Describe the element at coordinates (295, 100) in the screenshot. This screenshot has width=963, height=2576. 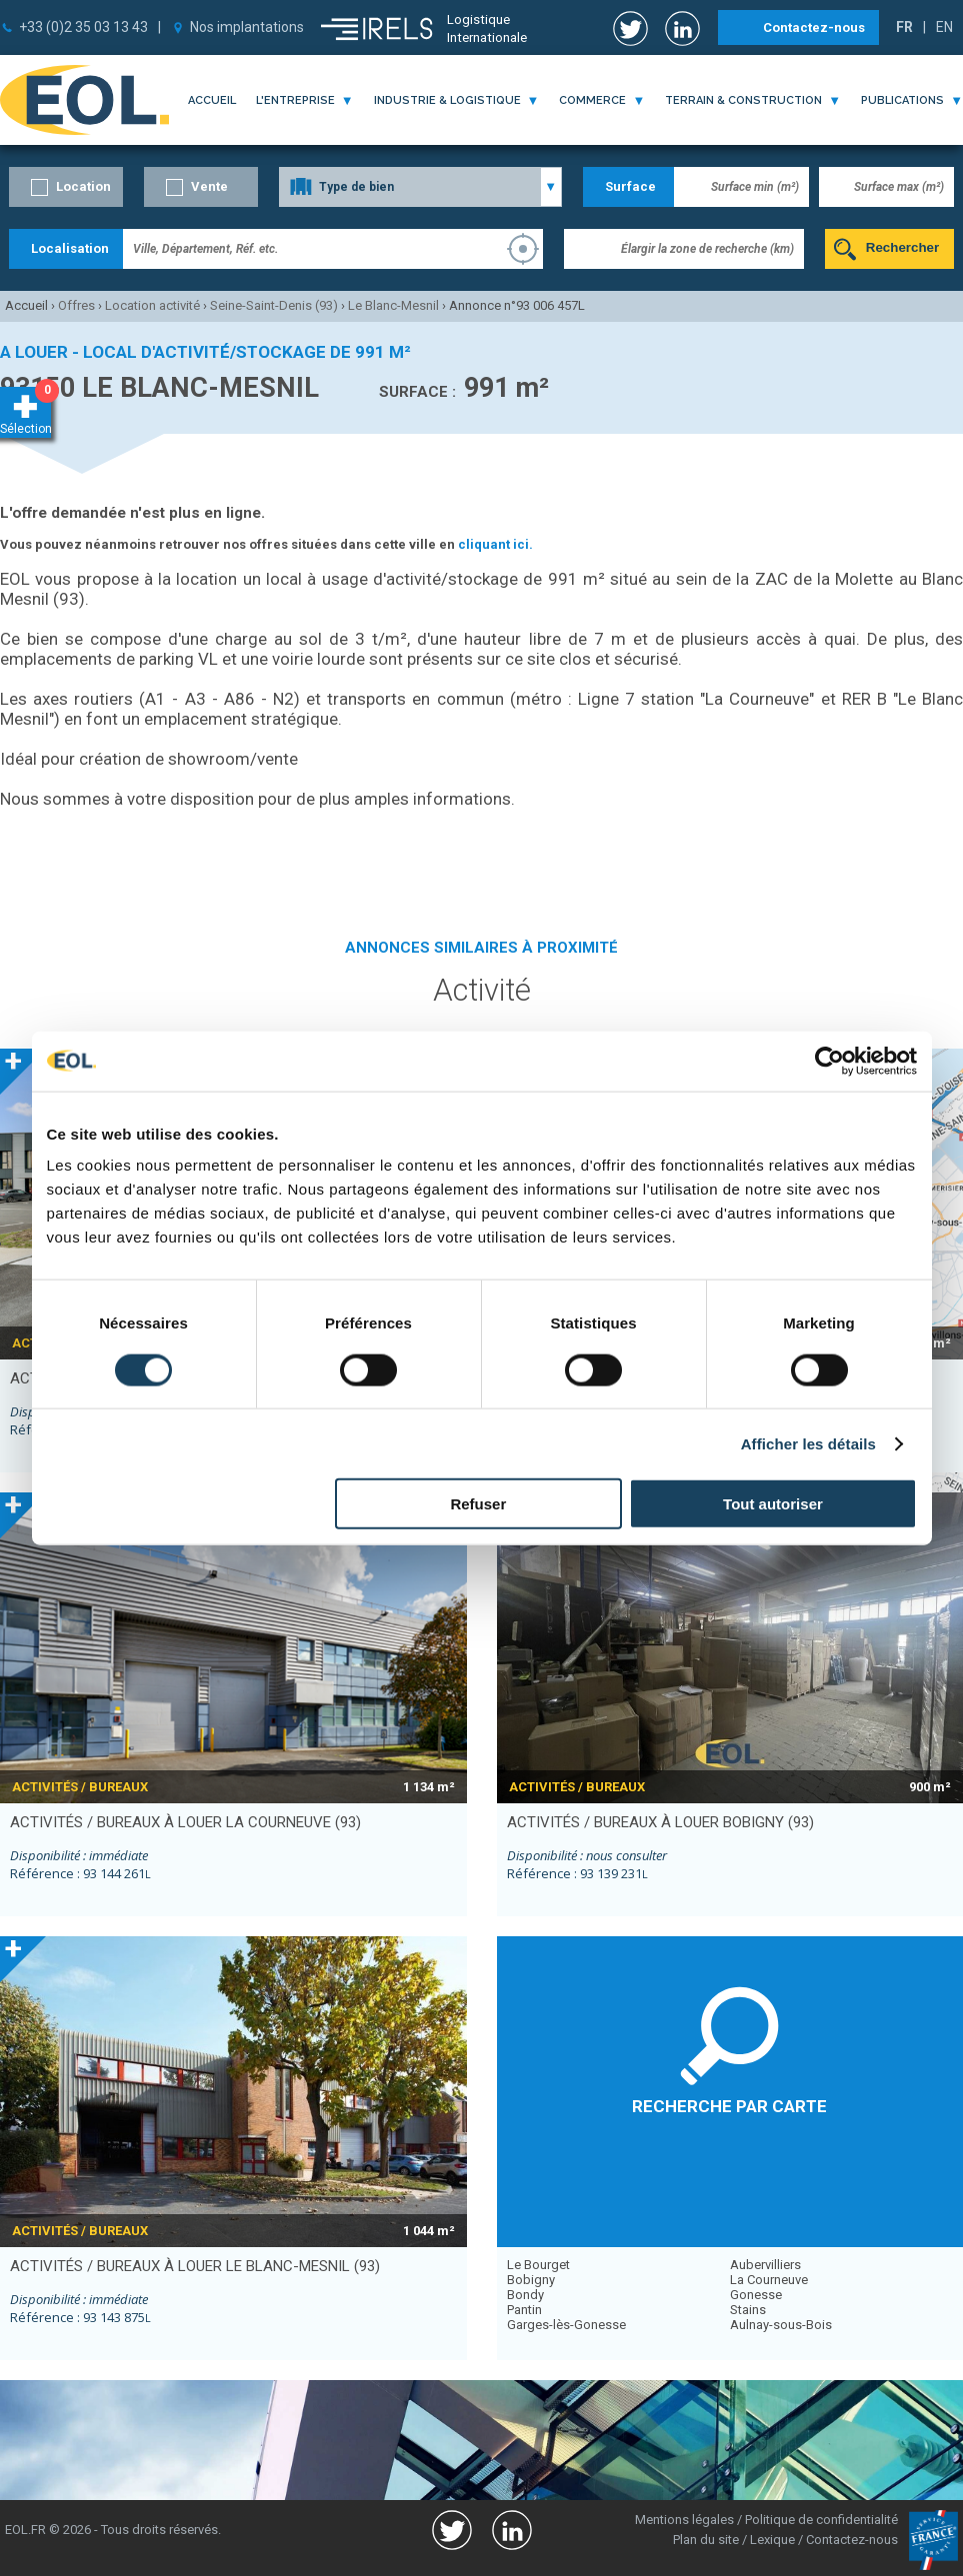
I see `l'entreprise` at that location.